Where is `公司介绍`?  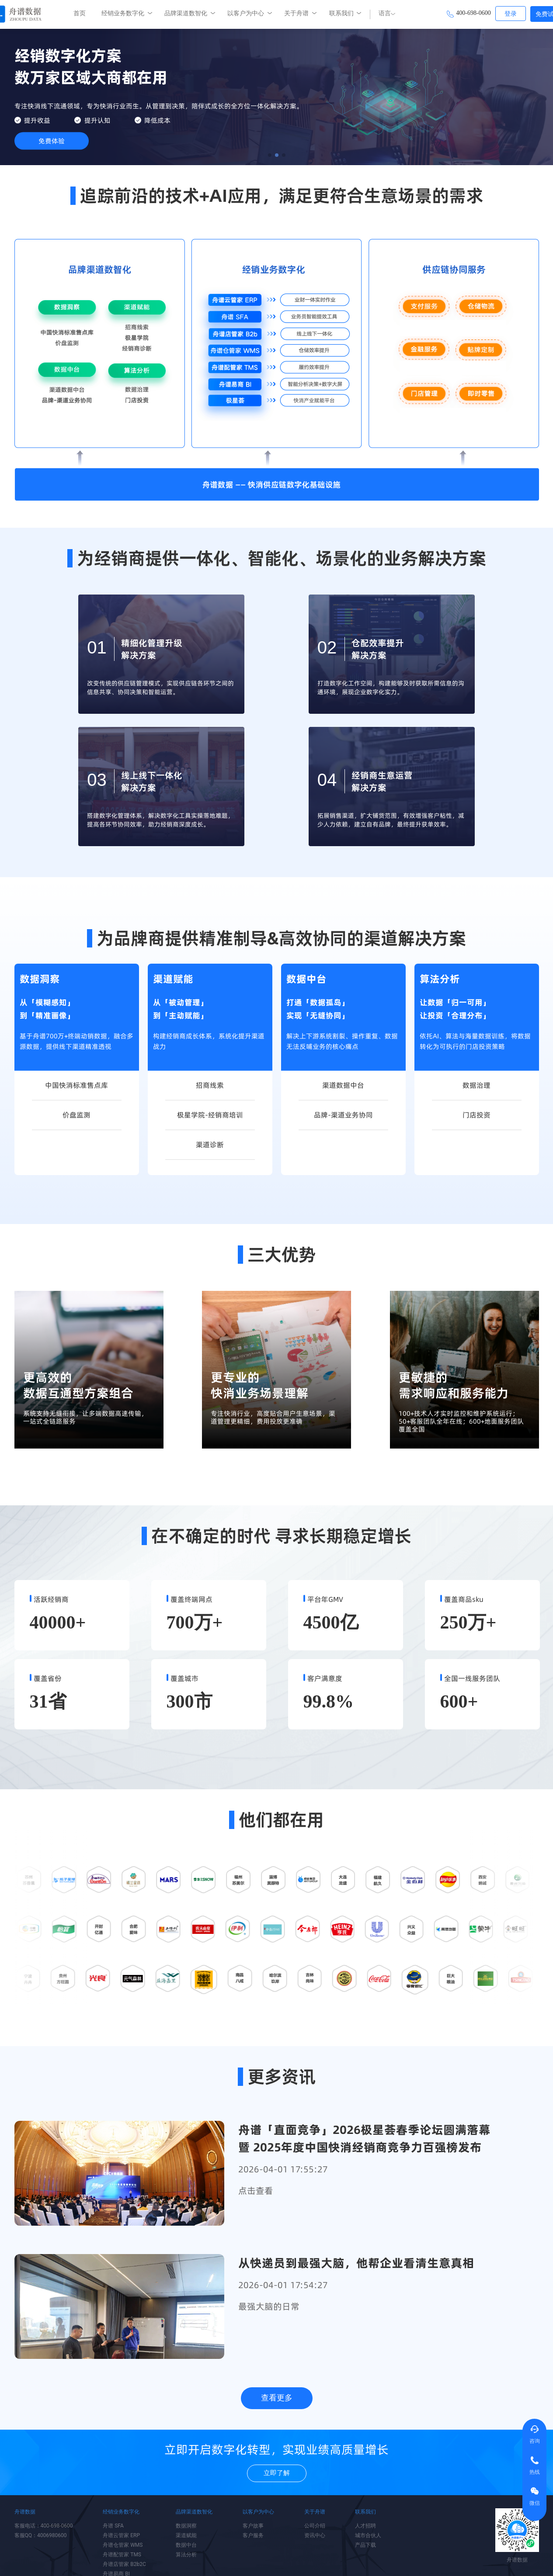 公司介绍 is located at coordinates (314, 2526).